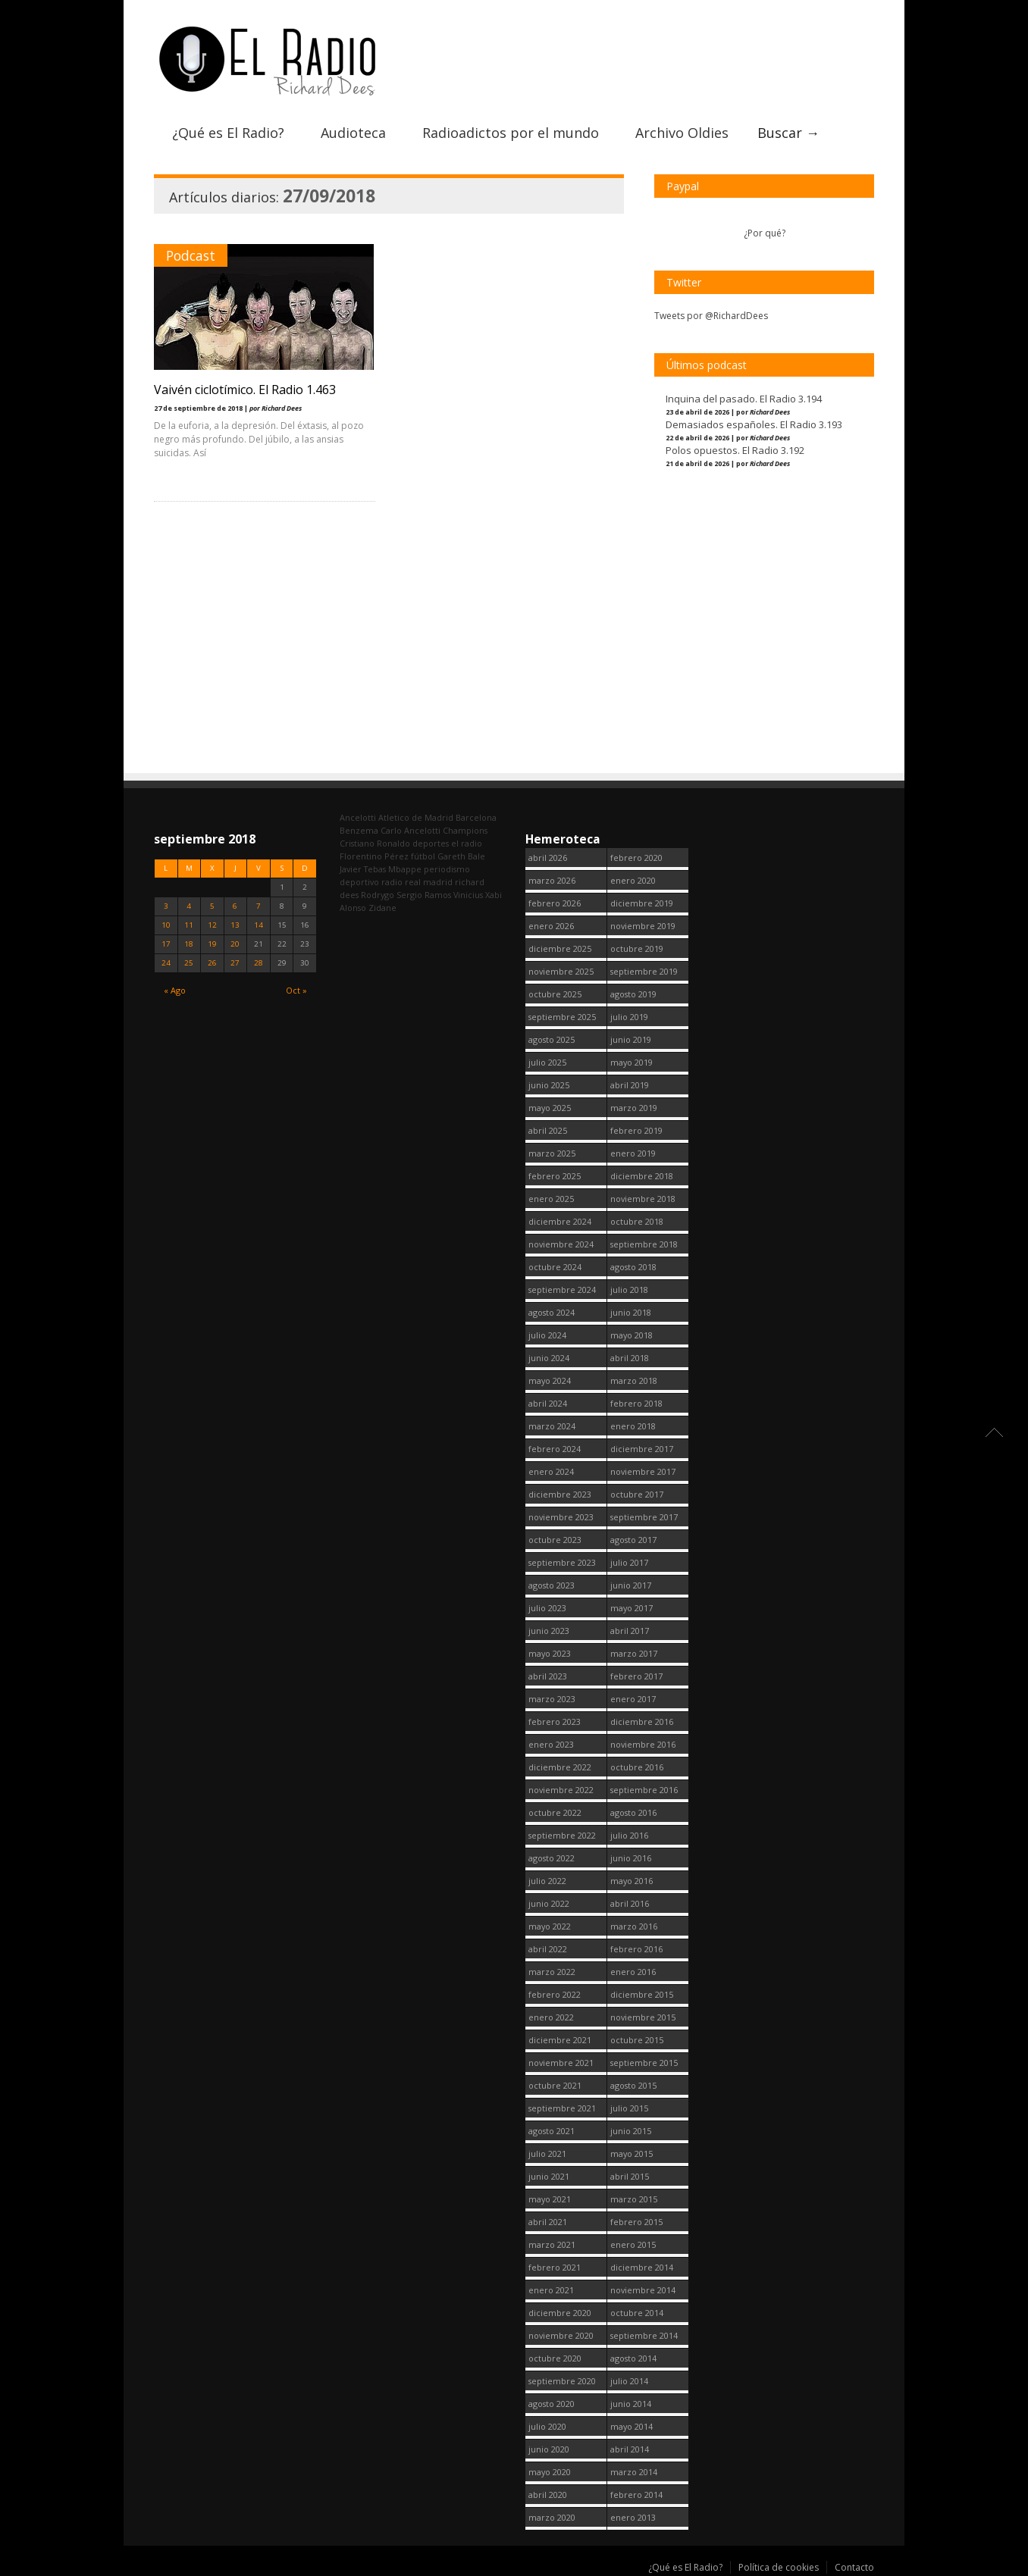 This screenshot has height=2576, width=1028. Describe the element at coordinates (551, 1698) in the screenshot. I see `marzo 2023` at that location.